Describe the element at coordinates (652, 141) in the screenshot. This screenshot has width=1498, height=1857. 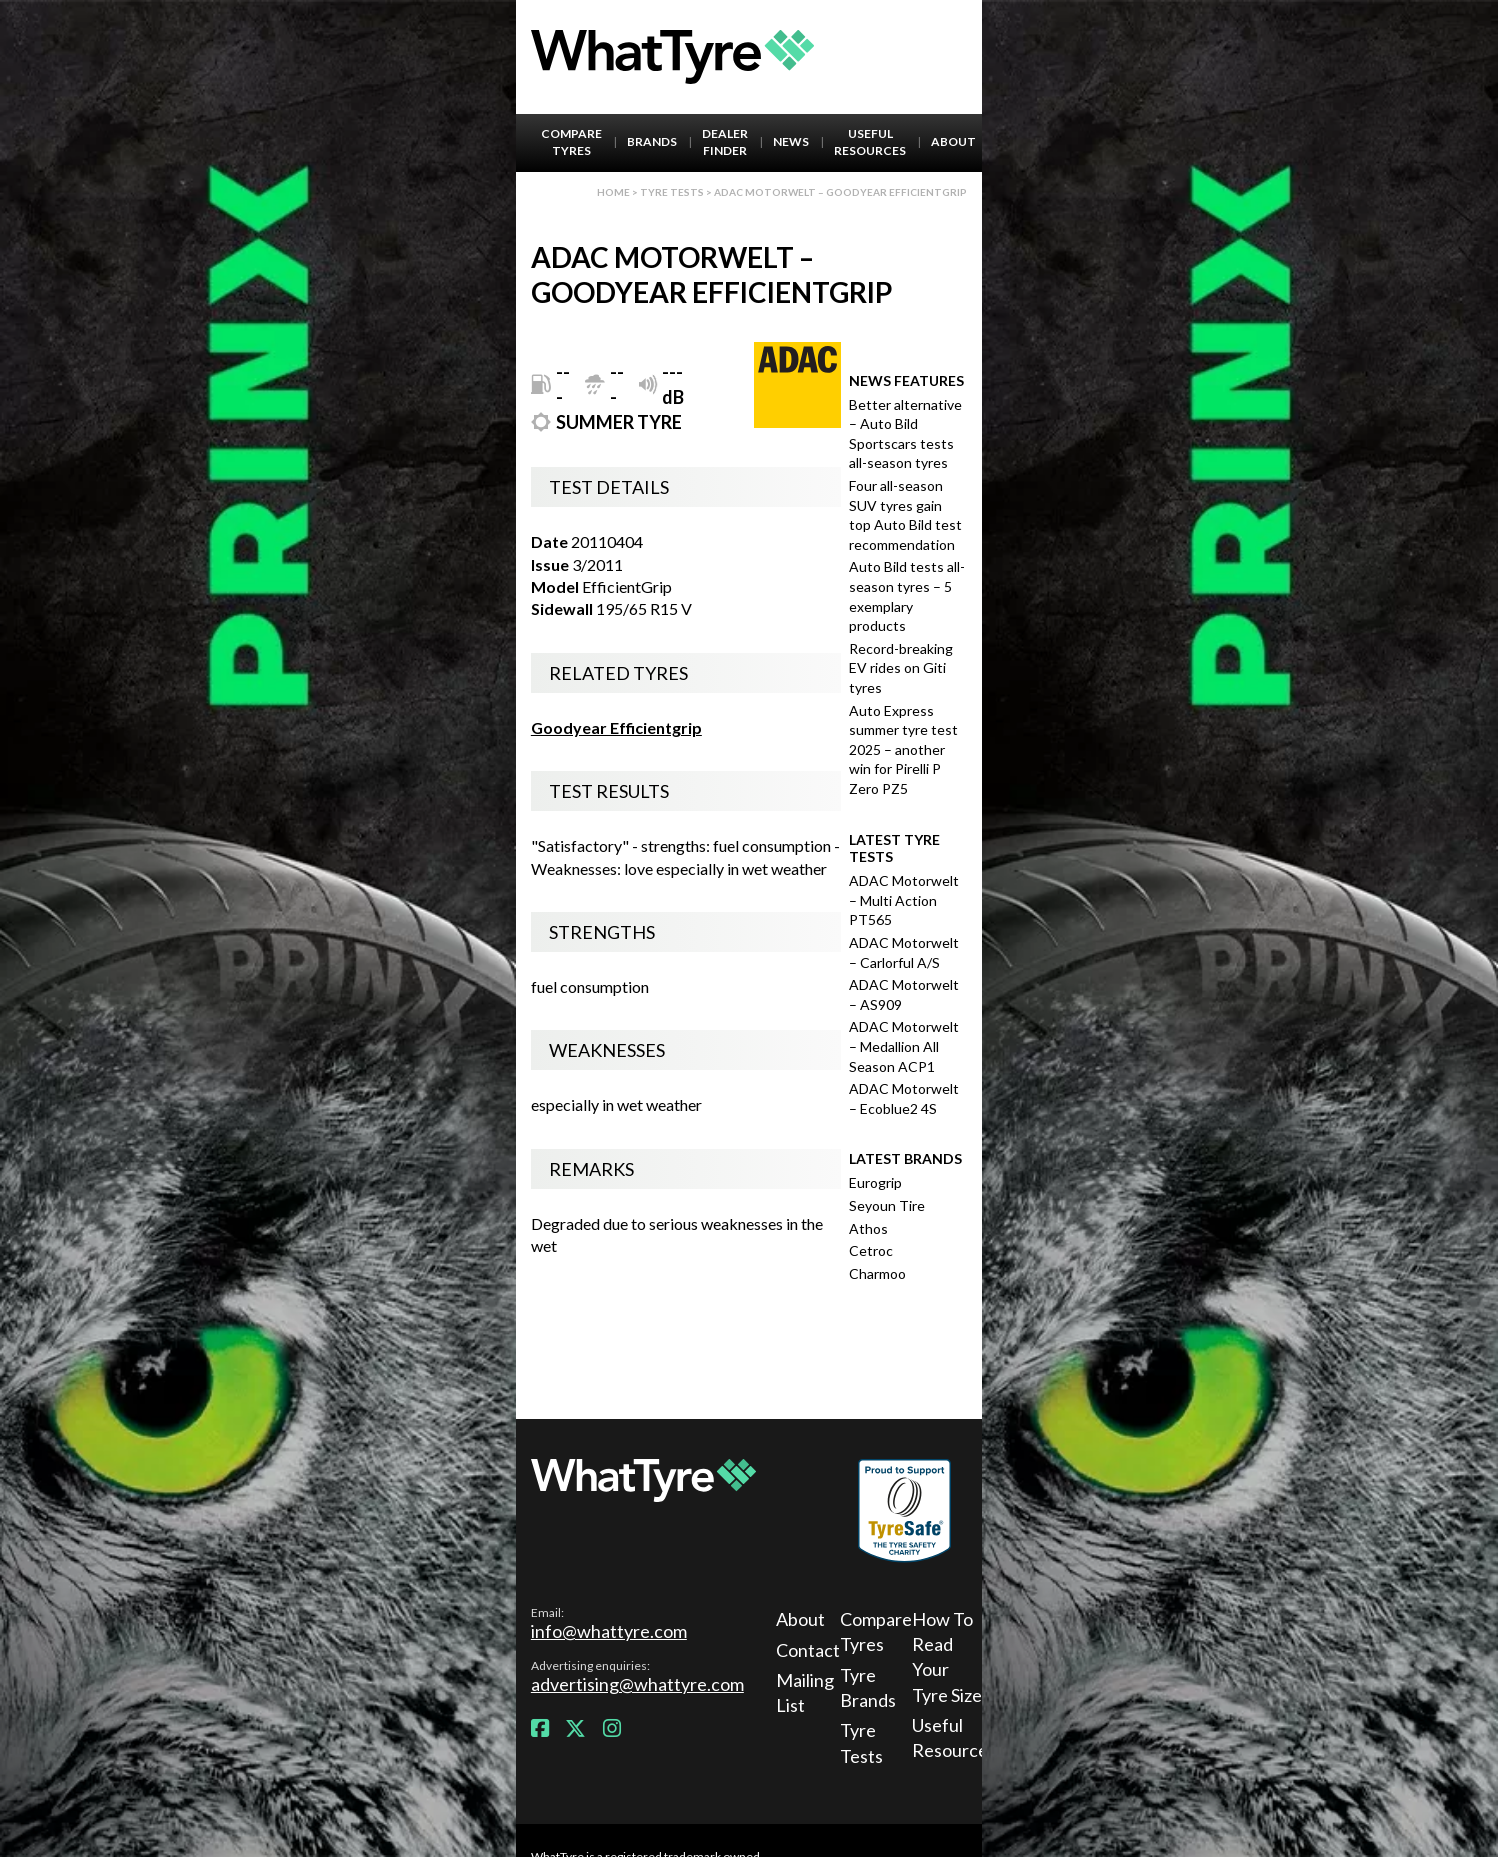
I see `Brands` at that location.